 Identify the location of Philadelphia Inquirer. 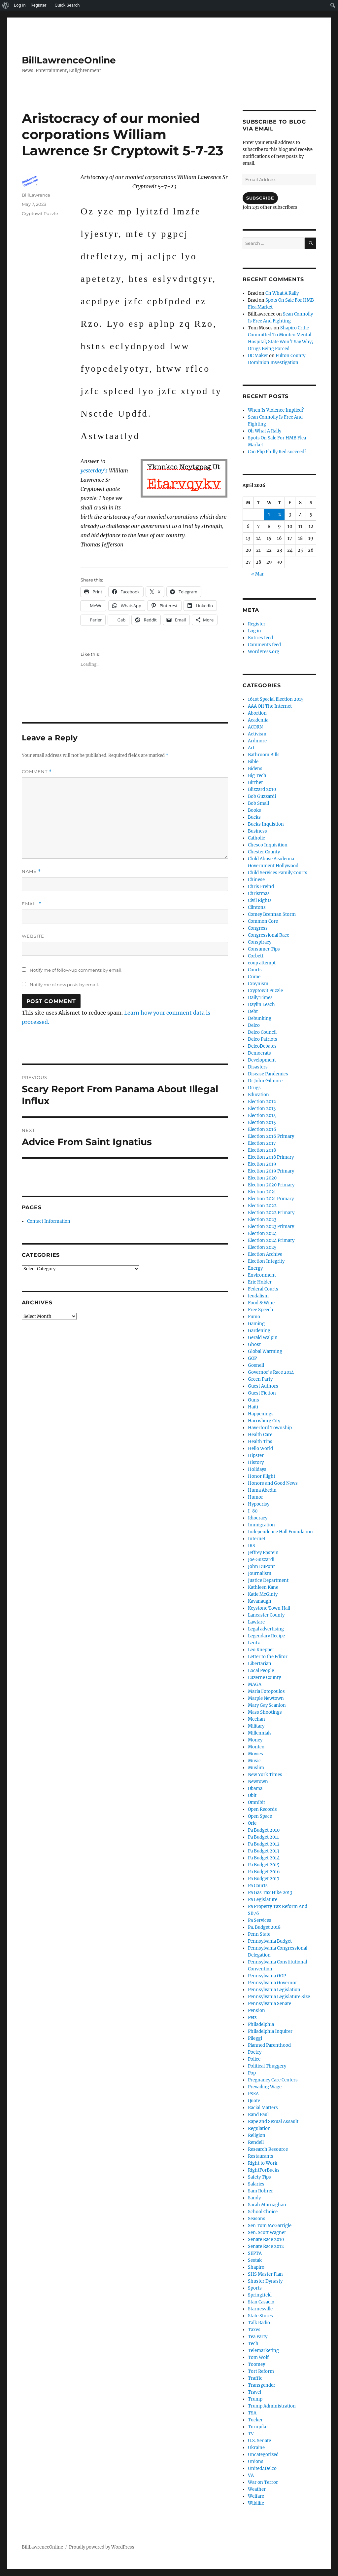
(270, 2031).